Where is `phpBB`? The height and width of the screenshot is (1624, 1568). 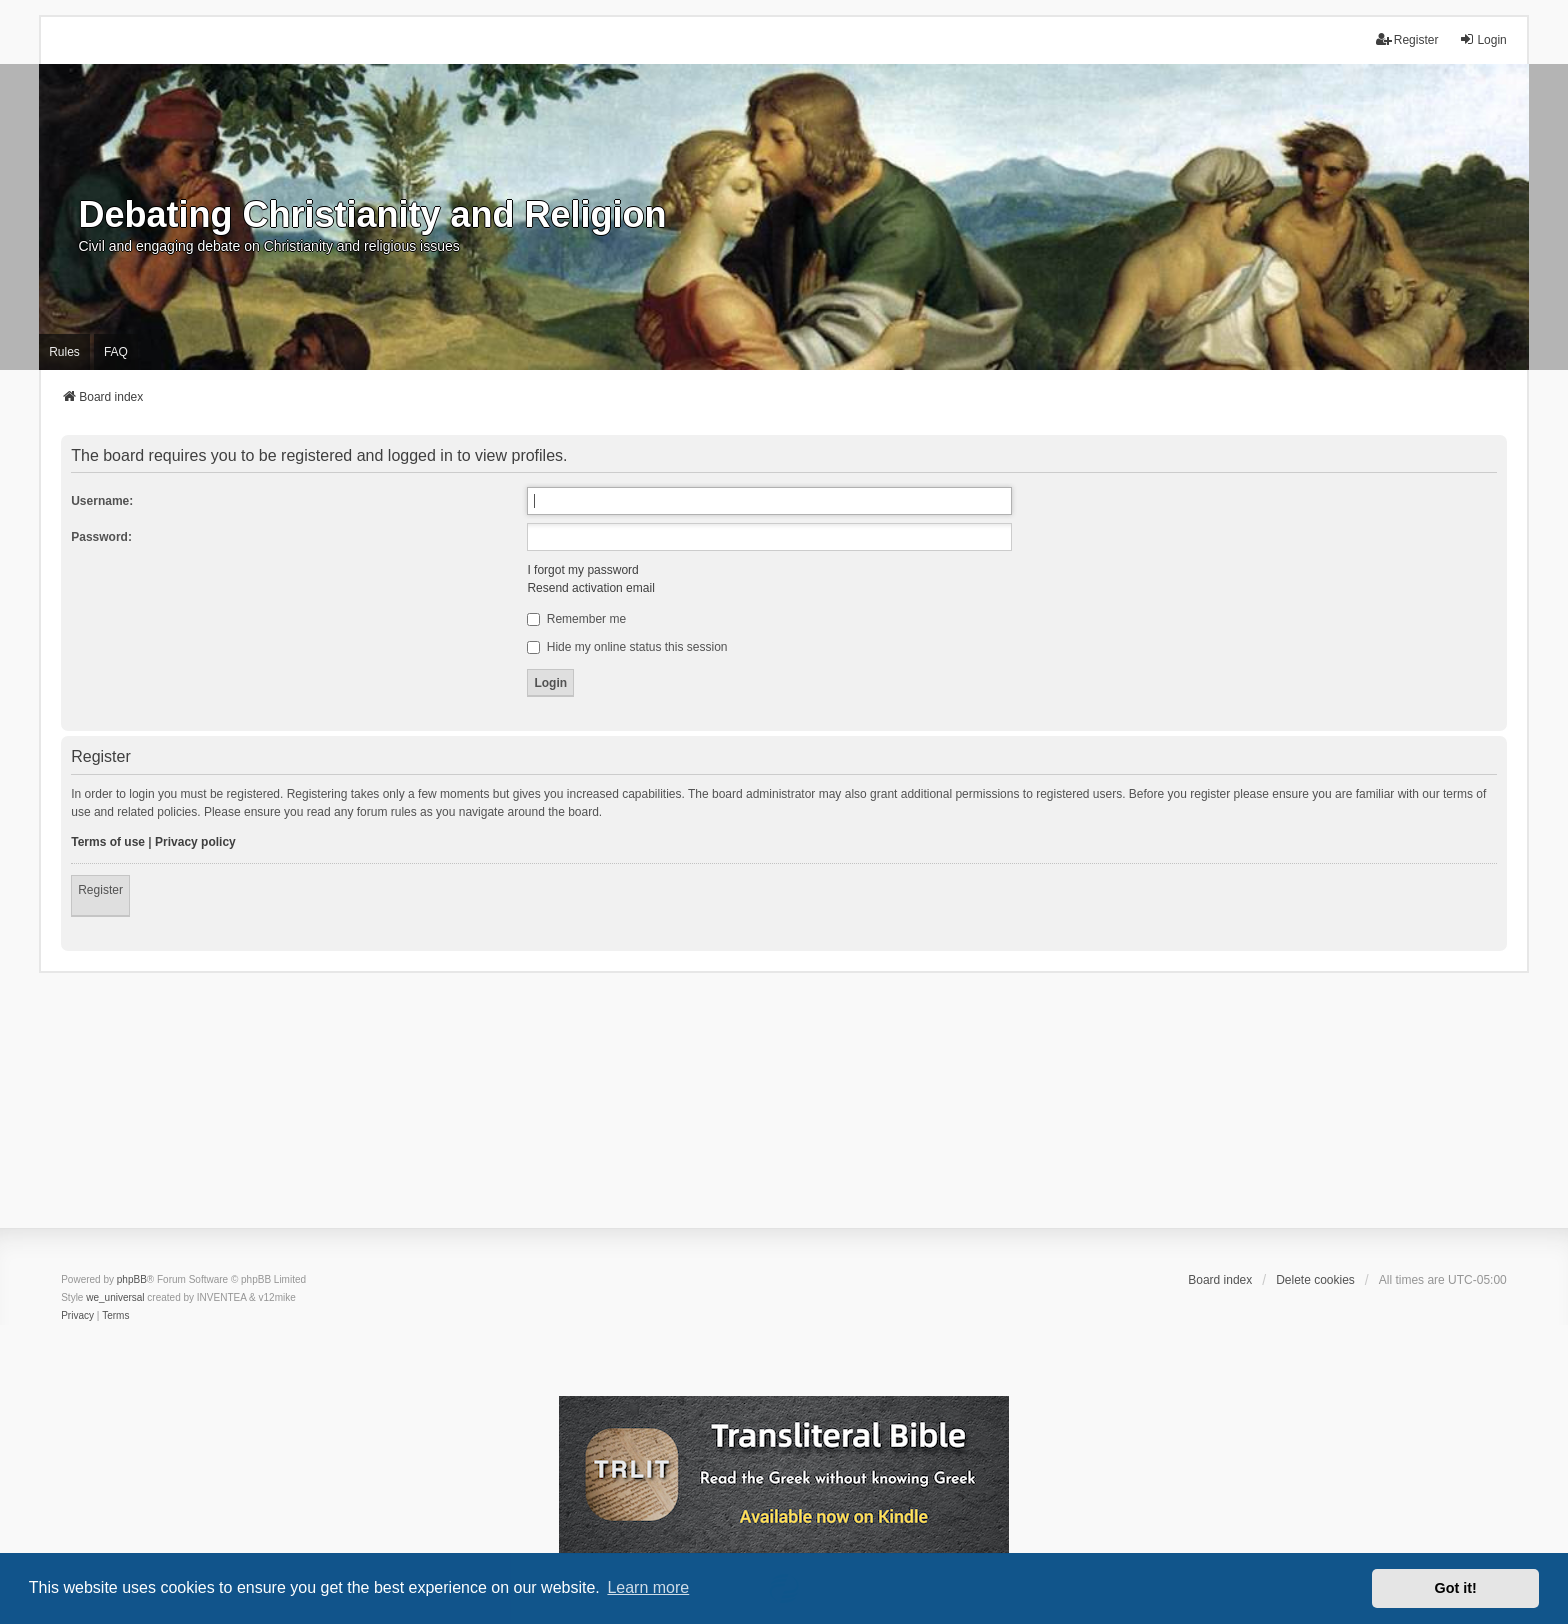
phpBB is located at coordinates (132, 1279).